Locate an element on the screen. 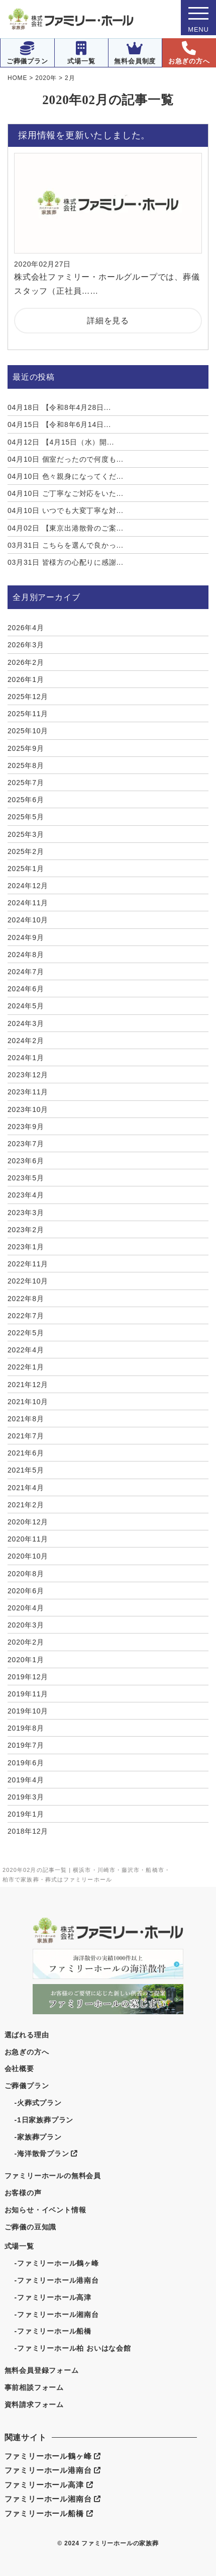 The image size is (216, 2576). 2025年1月 is located at coordinates (26, 869).